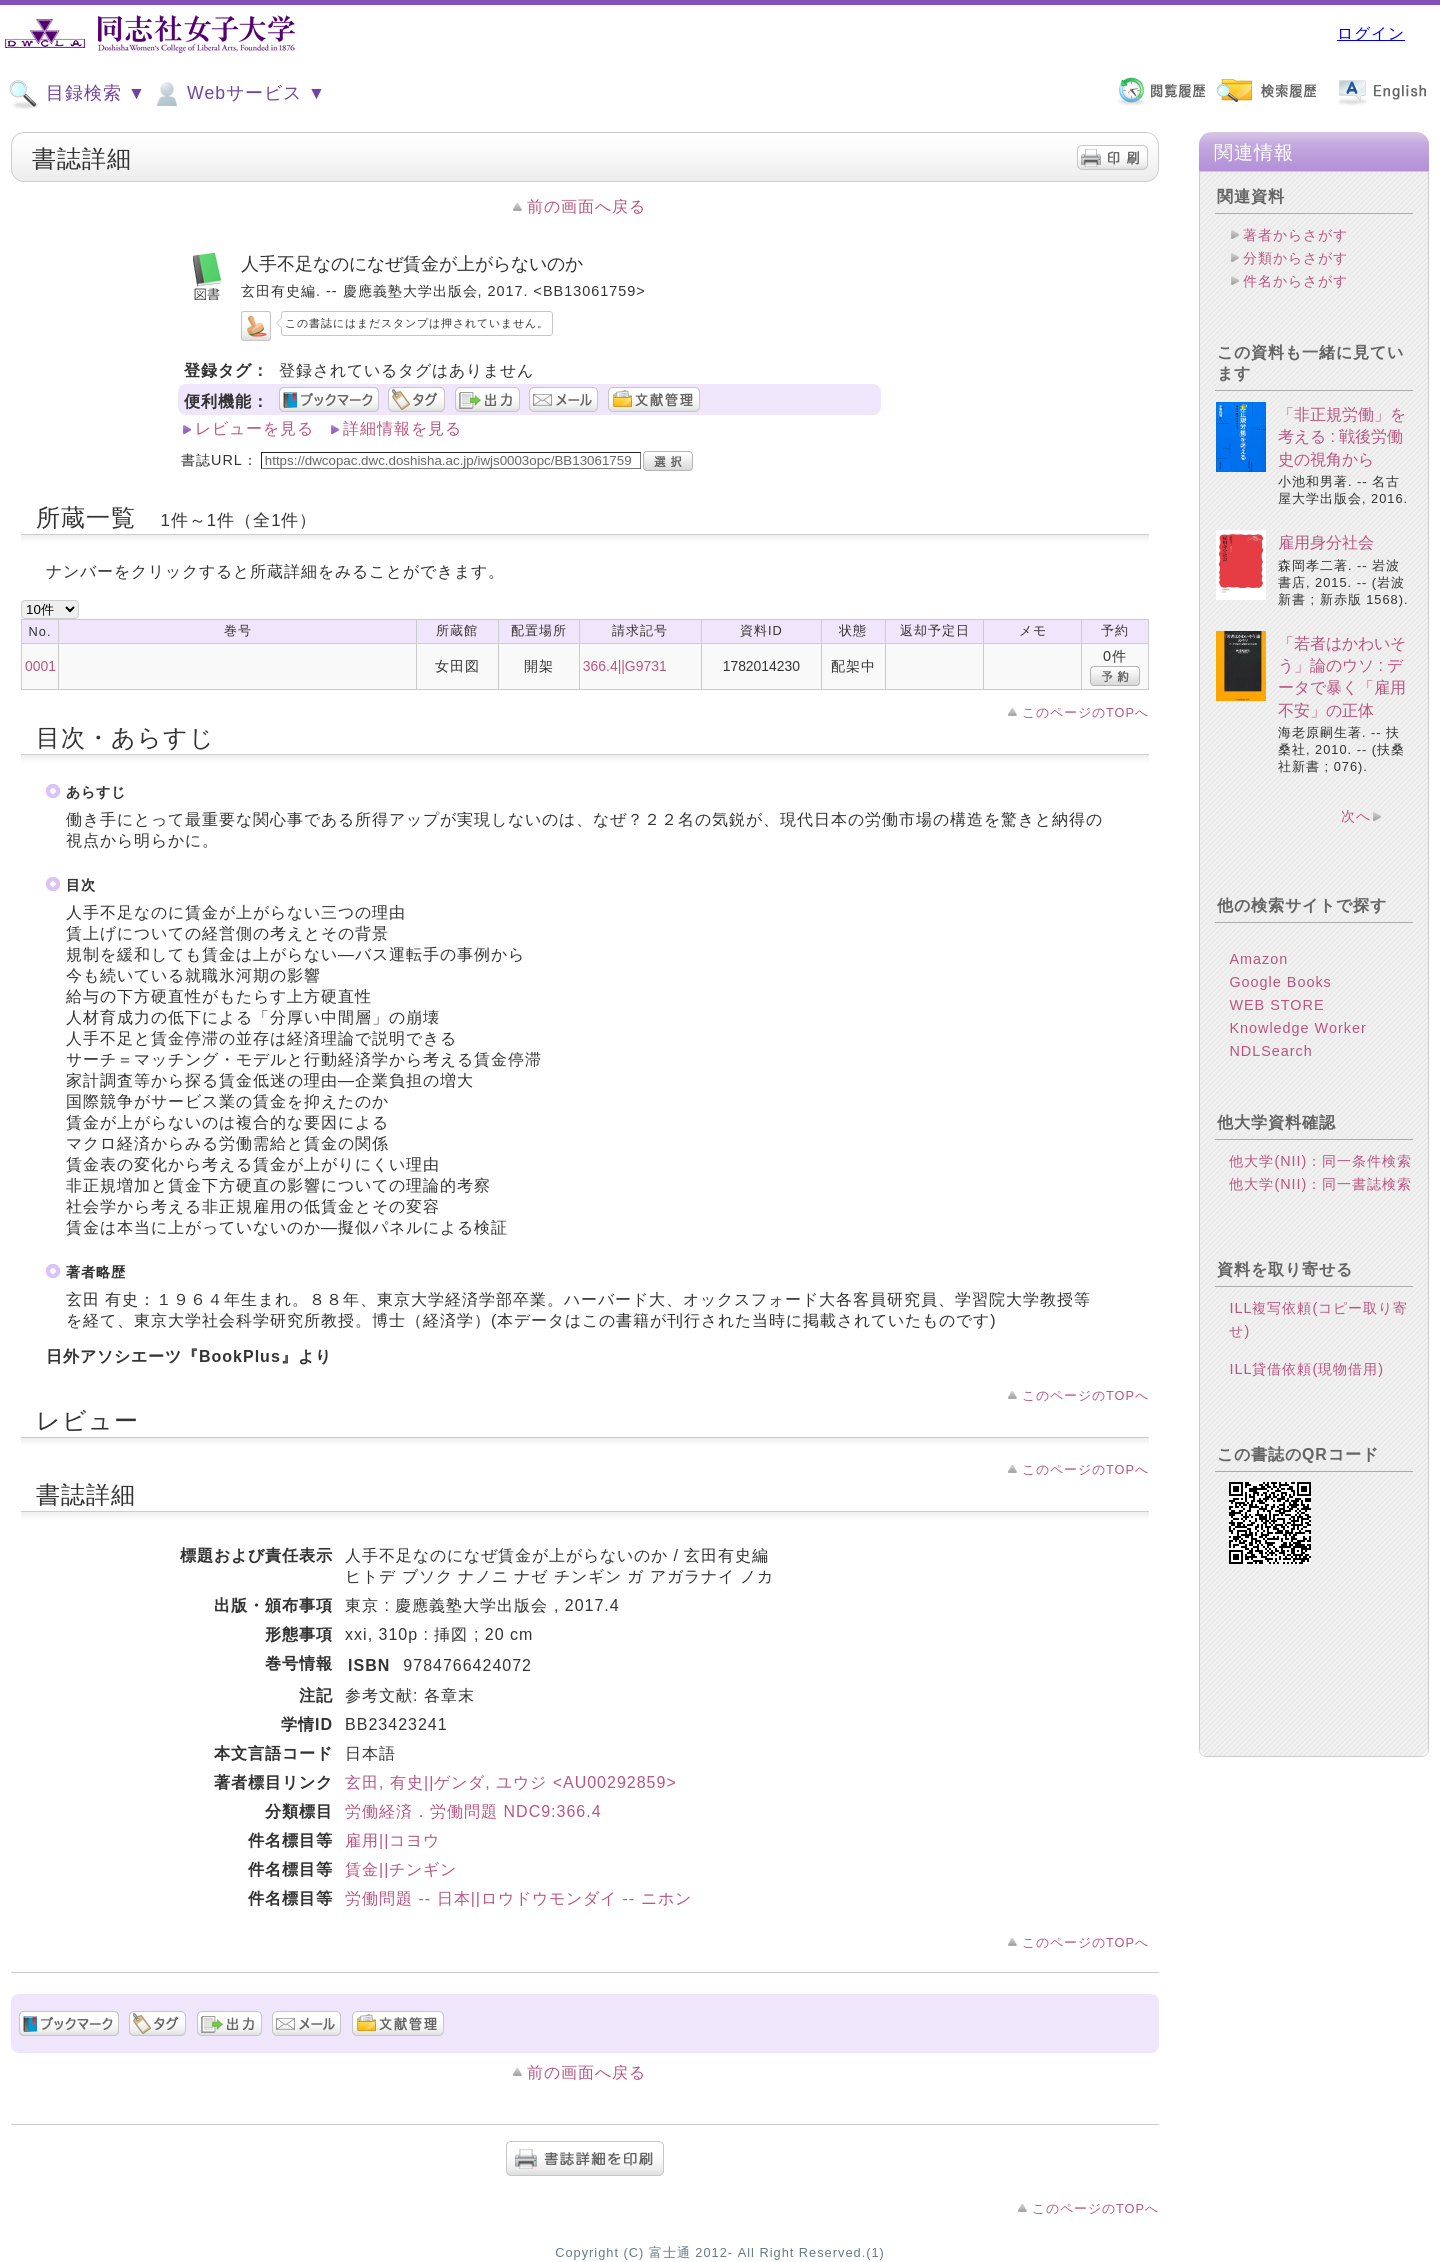 Image resolution: width=1440 pixels, height=2262 pixels. Describe the element at coordinates (1297, 1028) in the screenshot. I see `Knowledge Worker` at that location.